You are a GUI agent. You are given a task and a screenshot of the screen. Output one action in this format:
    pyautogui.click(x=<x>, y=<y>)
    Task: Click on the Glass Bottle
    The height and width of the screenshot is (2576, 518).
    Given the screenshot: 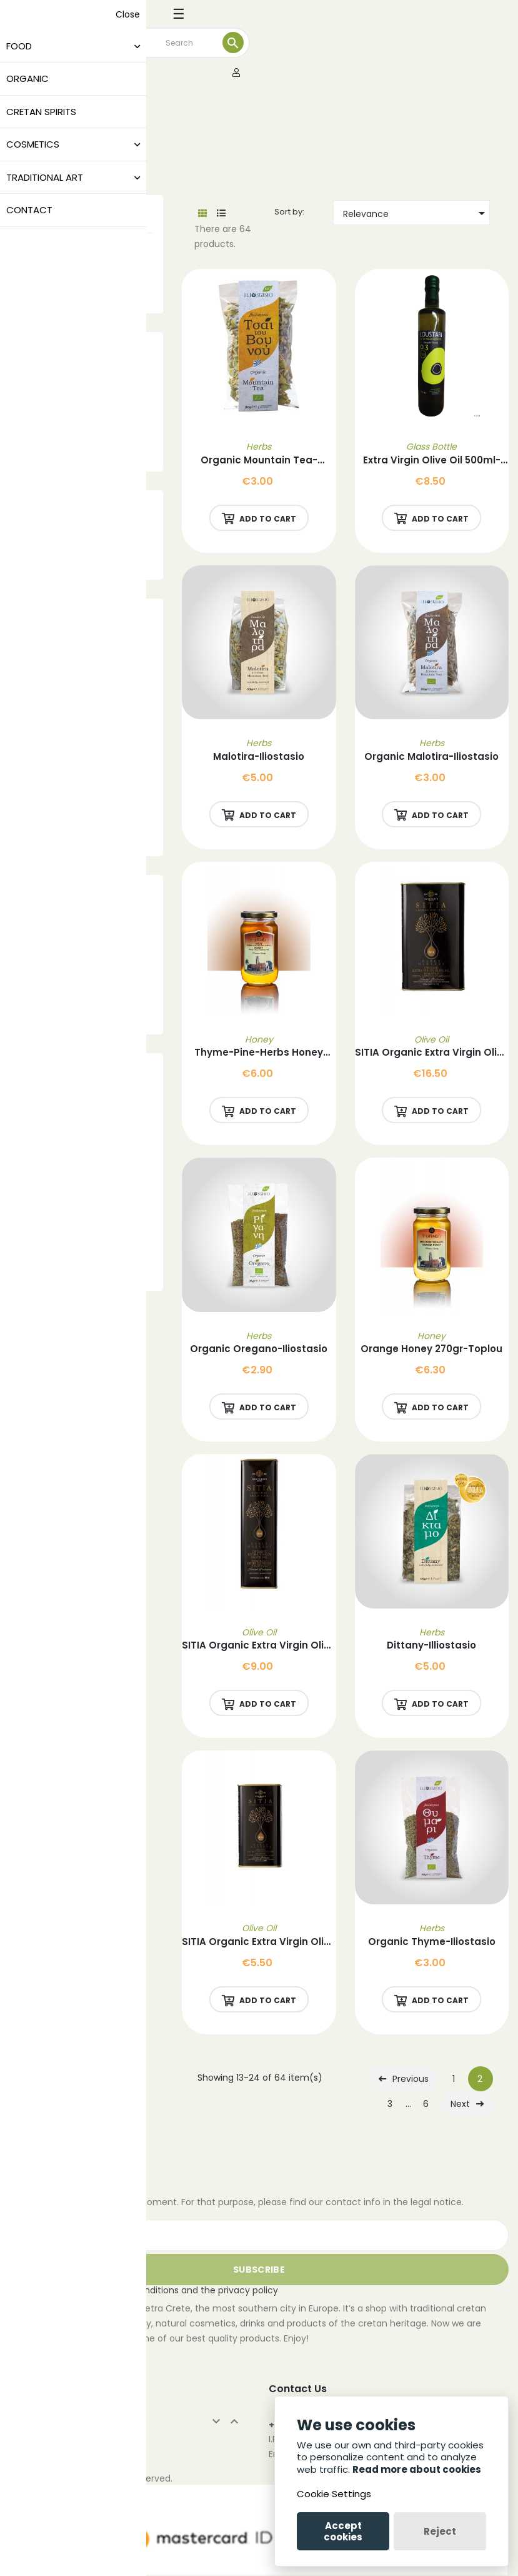 What is the action you would take?
    pyautogui.click(x=431, y=446)
    